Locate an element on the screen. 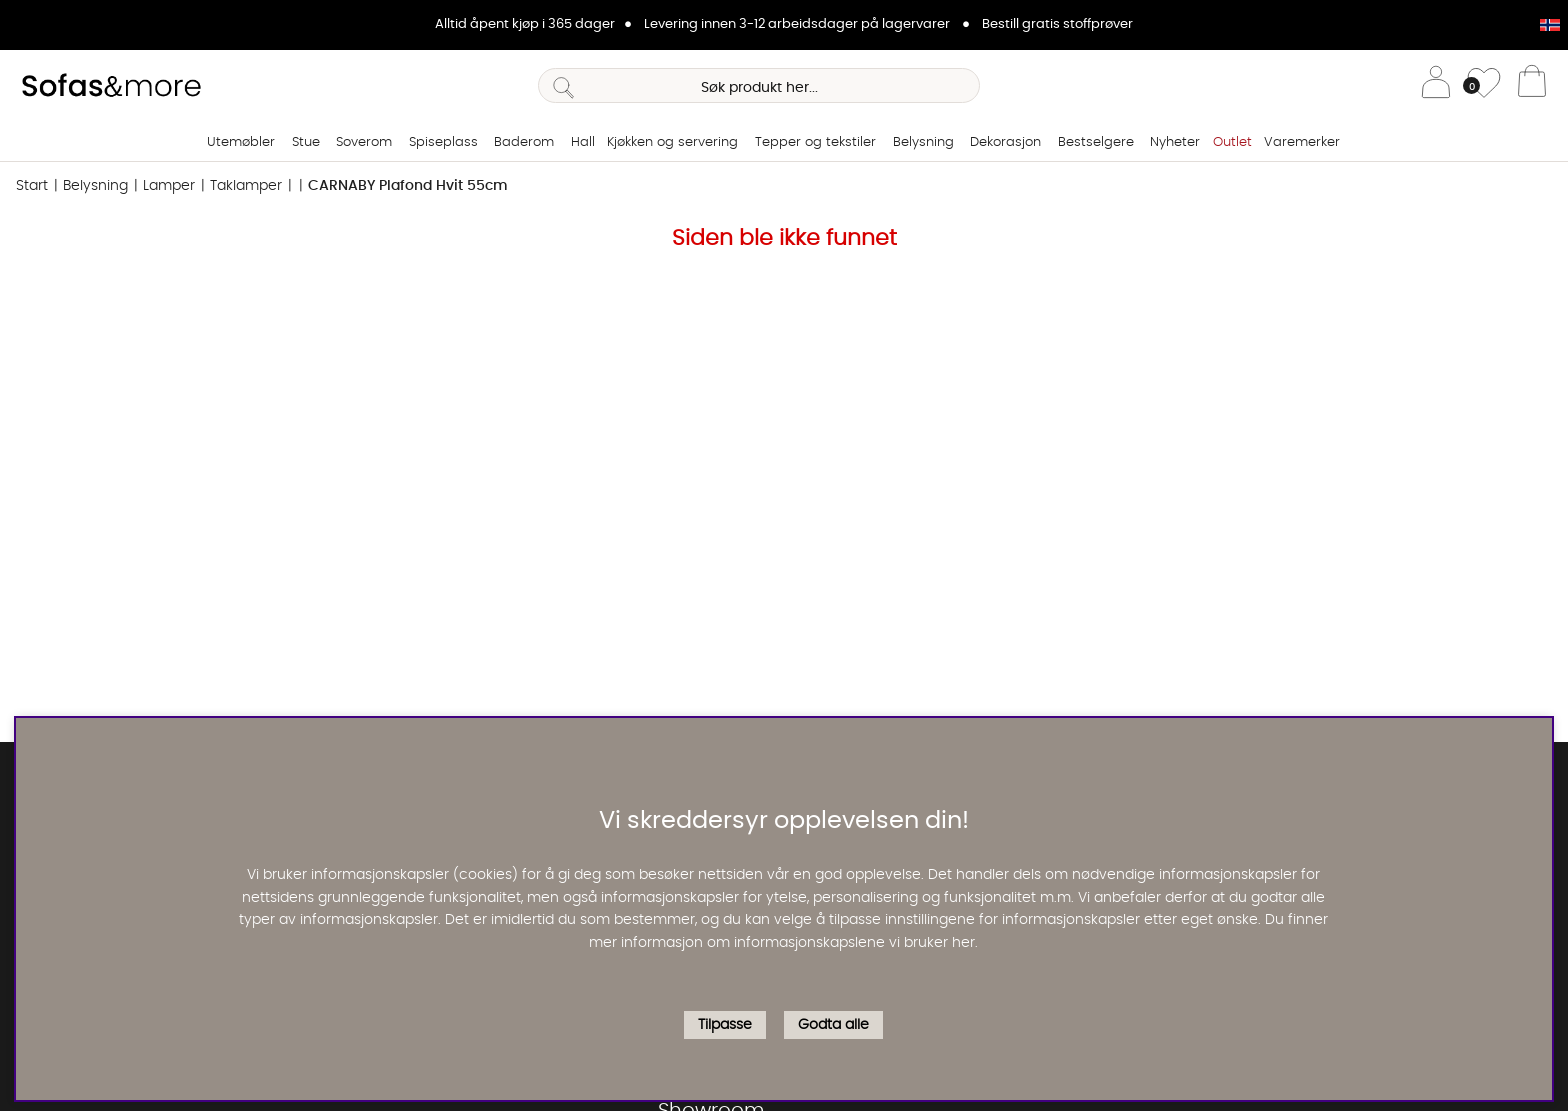 The height and width of the screenshot is (1111, 1568). Tilpasse is located at coordinates (725, 1025).